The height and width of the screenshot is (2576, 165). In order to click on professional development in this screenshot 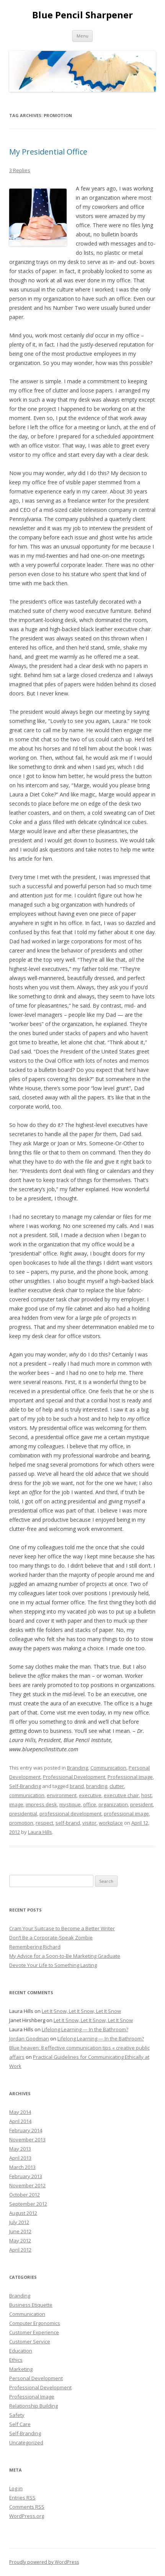, I will do `click(70, 1813)`.